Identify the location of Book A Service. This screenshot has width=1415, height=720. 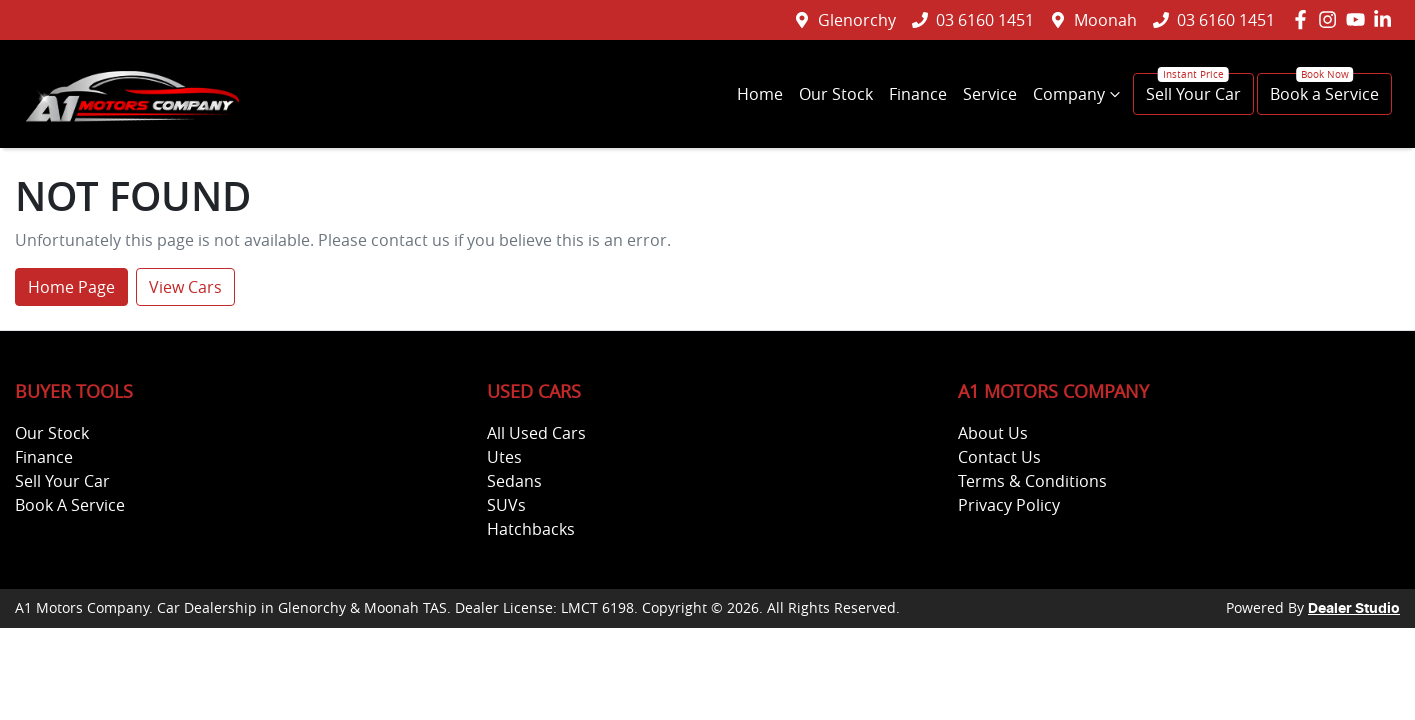
(70, 505).